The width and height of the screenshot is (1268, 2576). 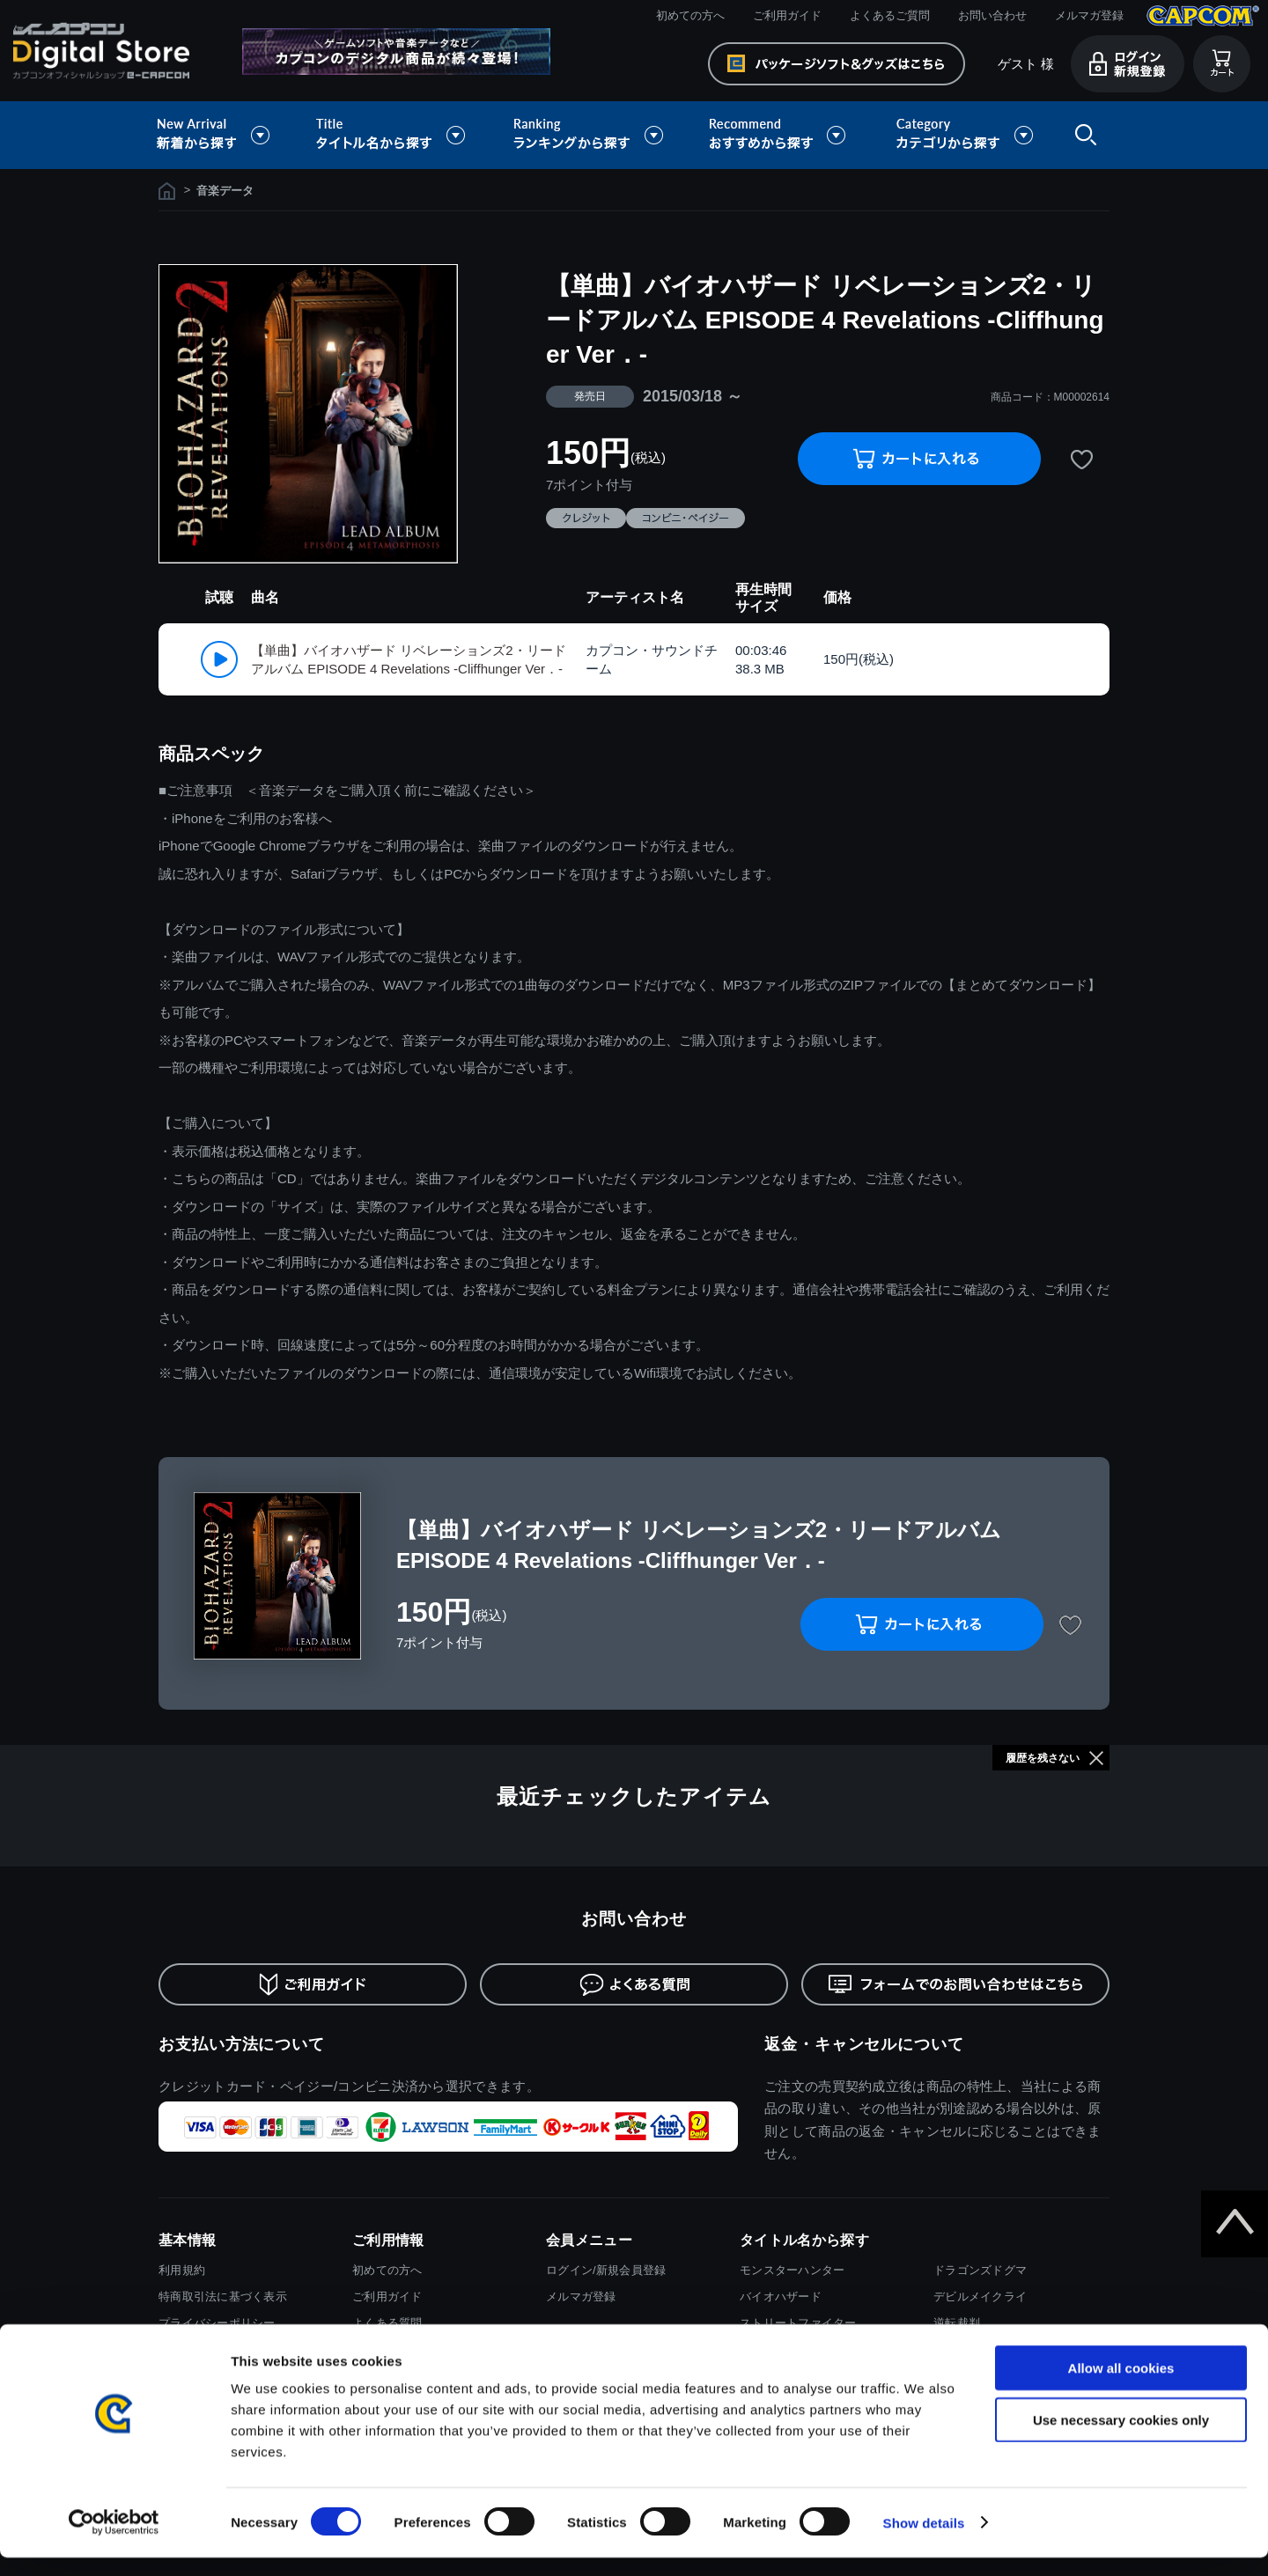 What do you see at coordinates (114, 2541) in the screenshot?
I see `[Cookiebot by Usercentrics - opens in a new window]` at bounding box center [114, 2541].